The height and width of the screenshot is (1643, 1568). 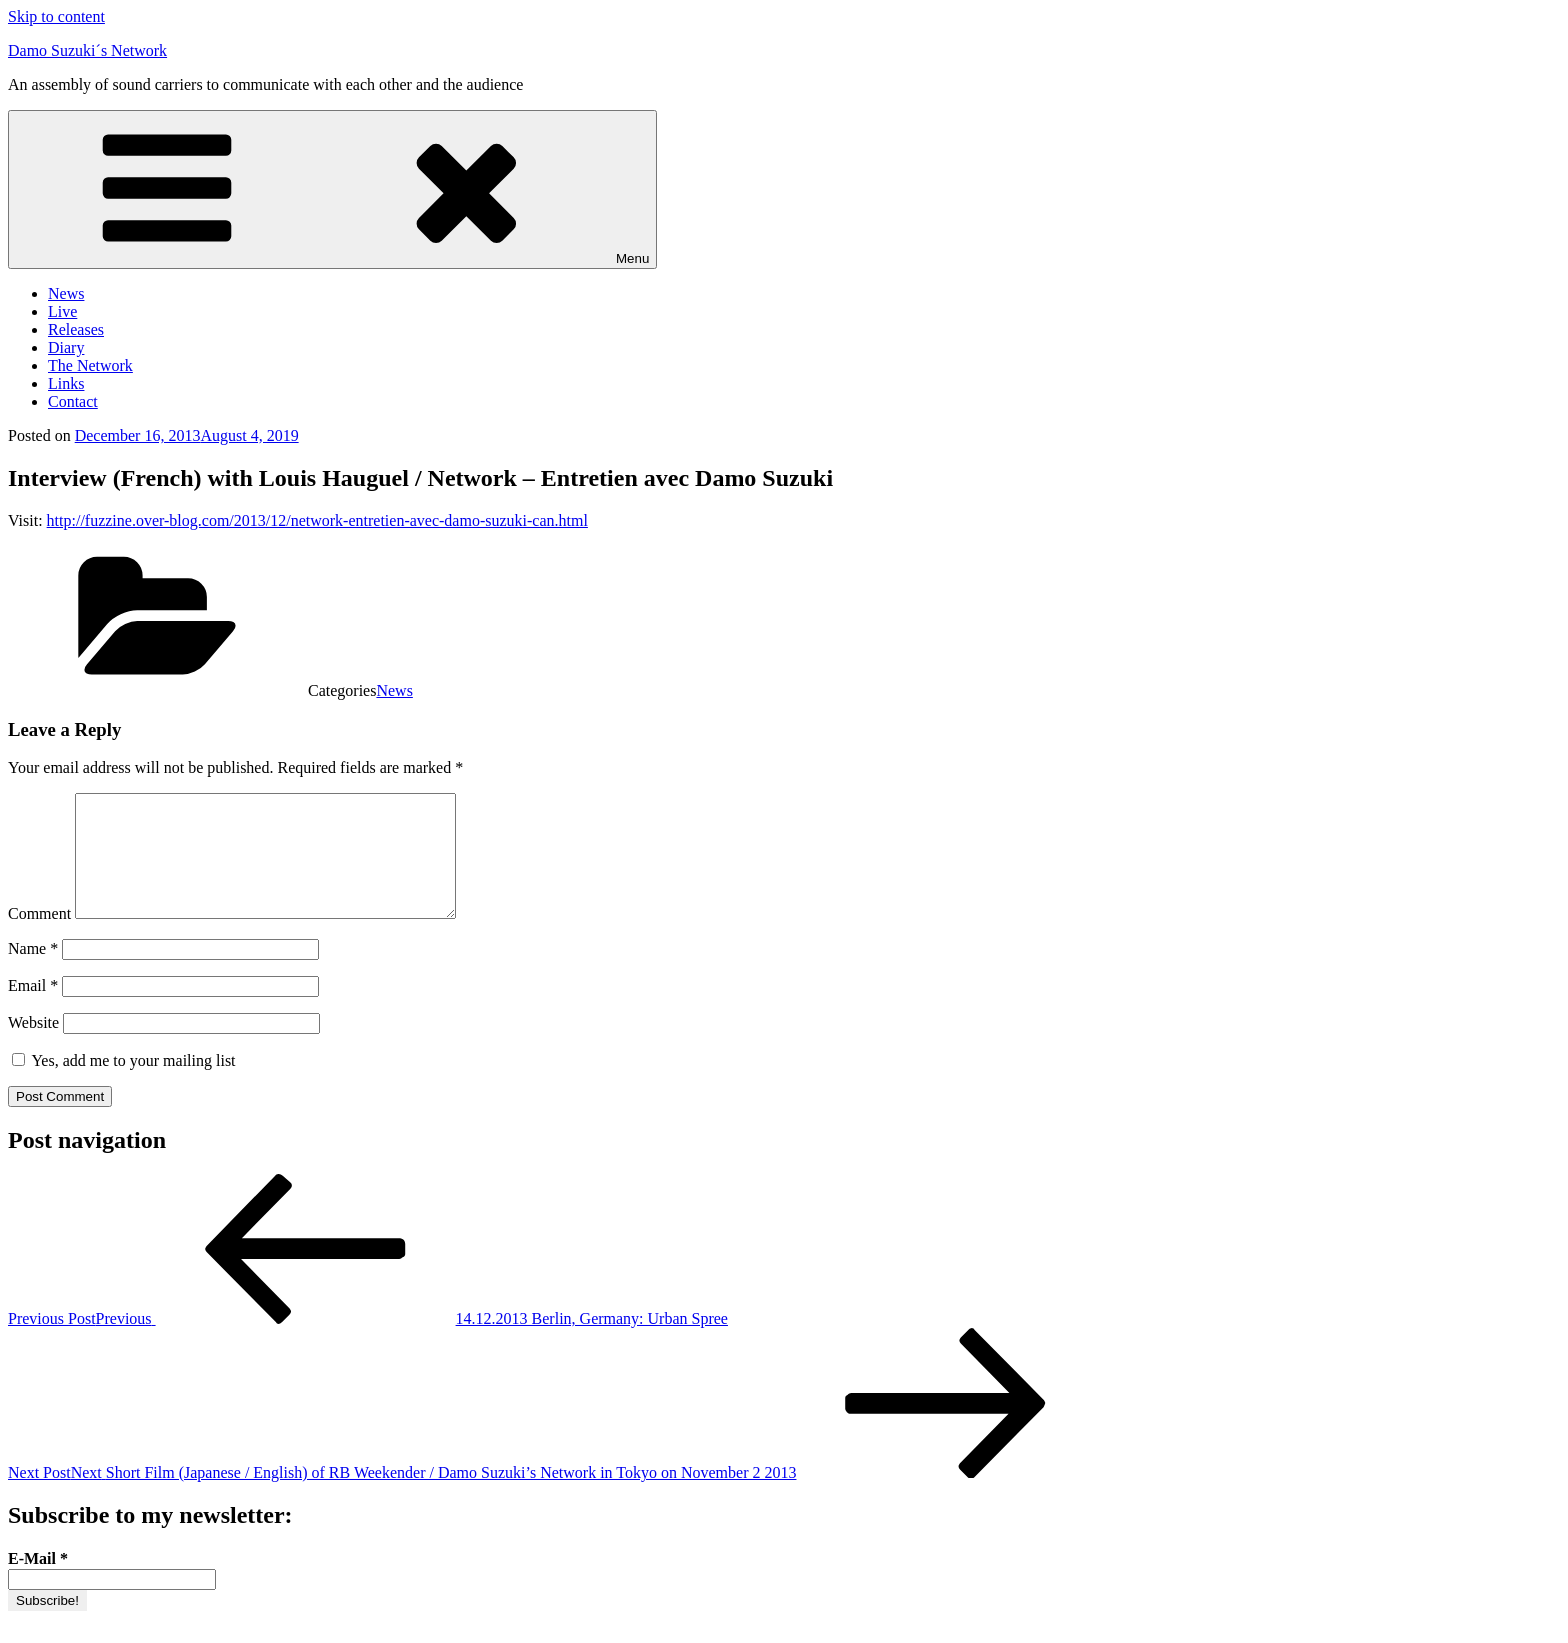 I want to click on Website, so click(x=33, y=1046).